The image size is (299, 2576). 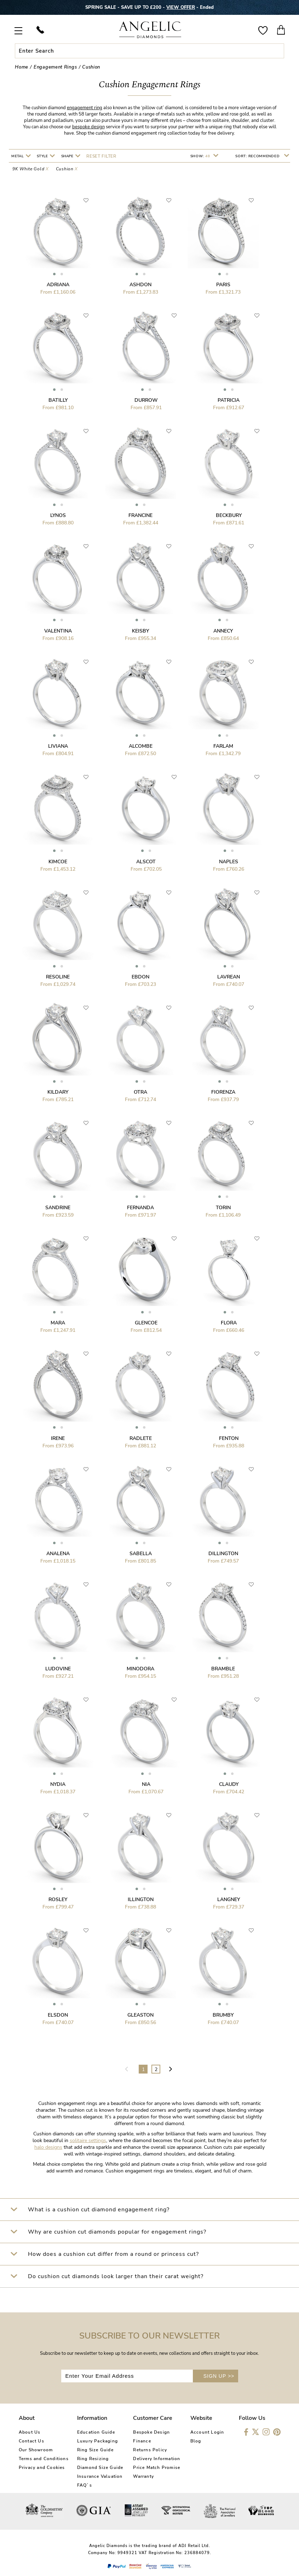 What do you see at coordinates (58, 631) in the screenshot?
I see `Valentina` at bounding box center [58, 631].